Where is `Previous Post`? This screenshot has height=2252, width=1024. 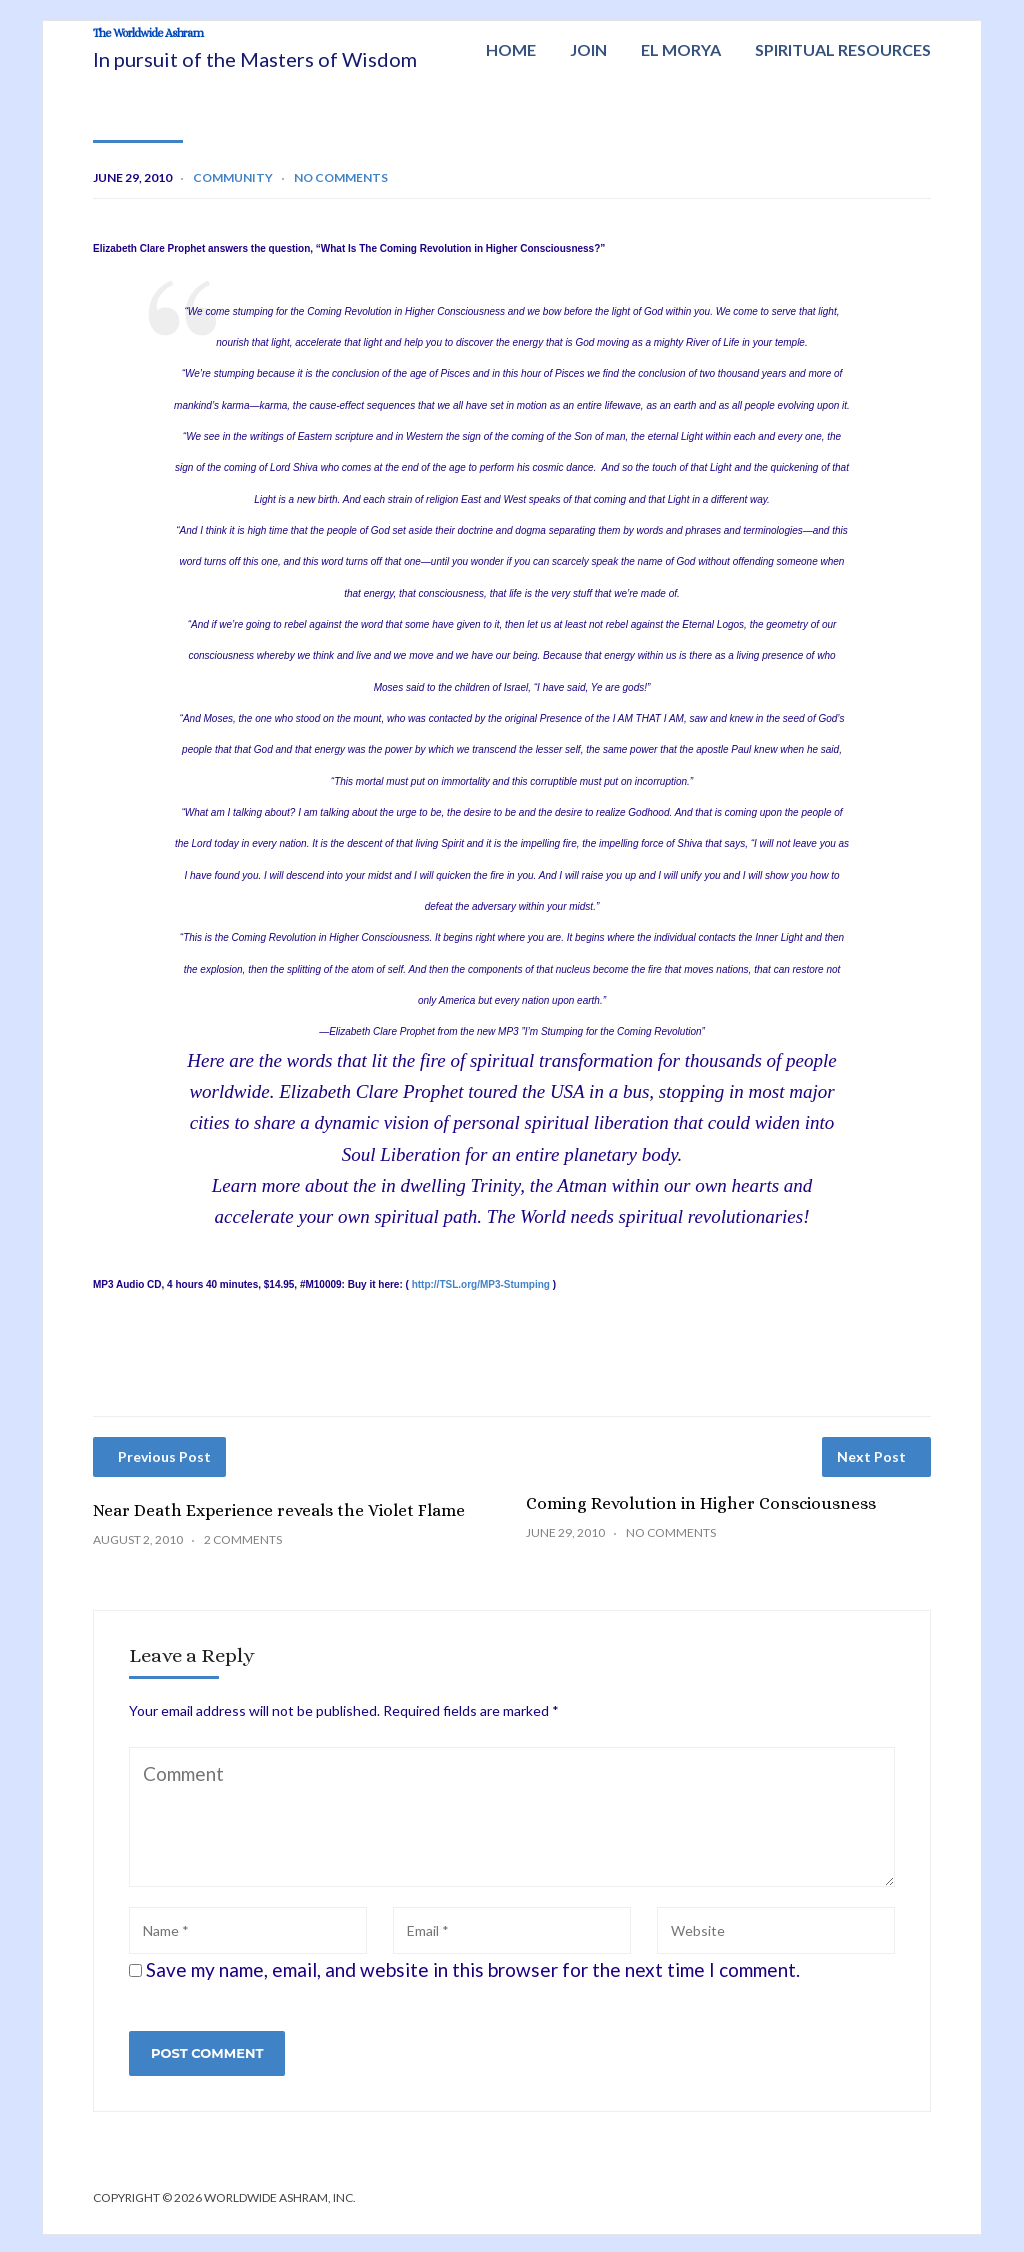 Previous Post is located at coordinates (164, 1473).